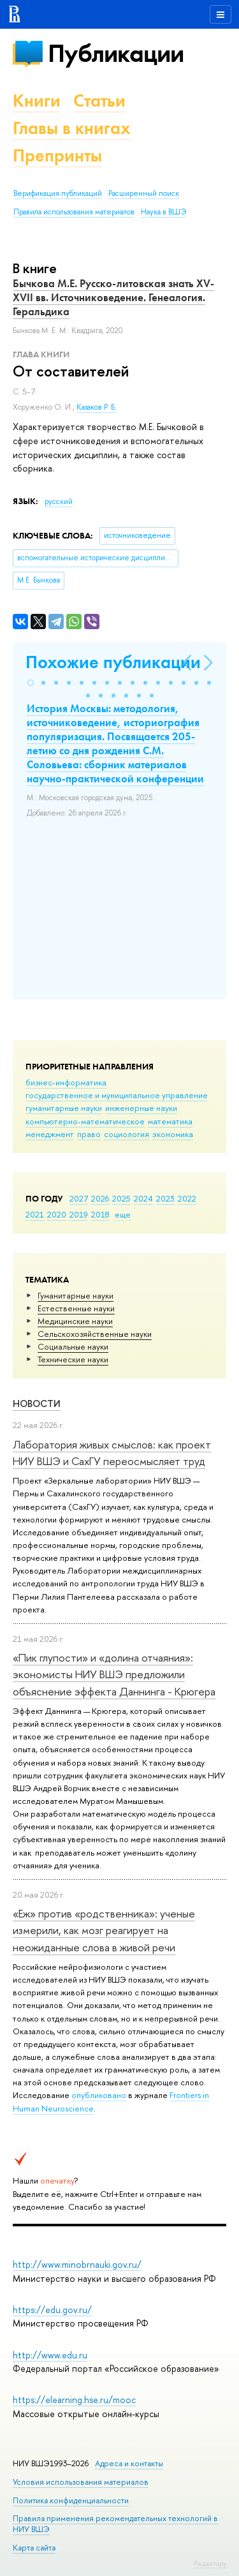 The height and width of the screenshot is (2576, 239). I want to click on Гуманитарные науки, so click(75, 1295).